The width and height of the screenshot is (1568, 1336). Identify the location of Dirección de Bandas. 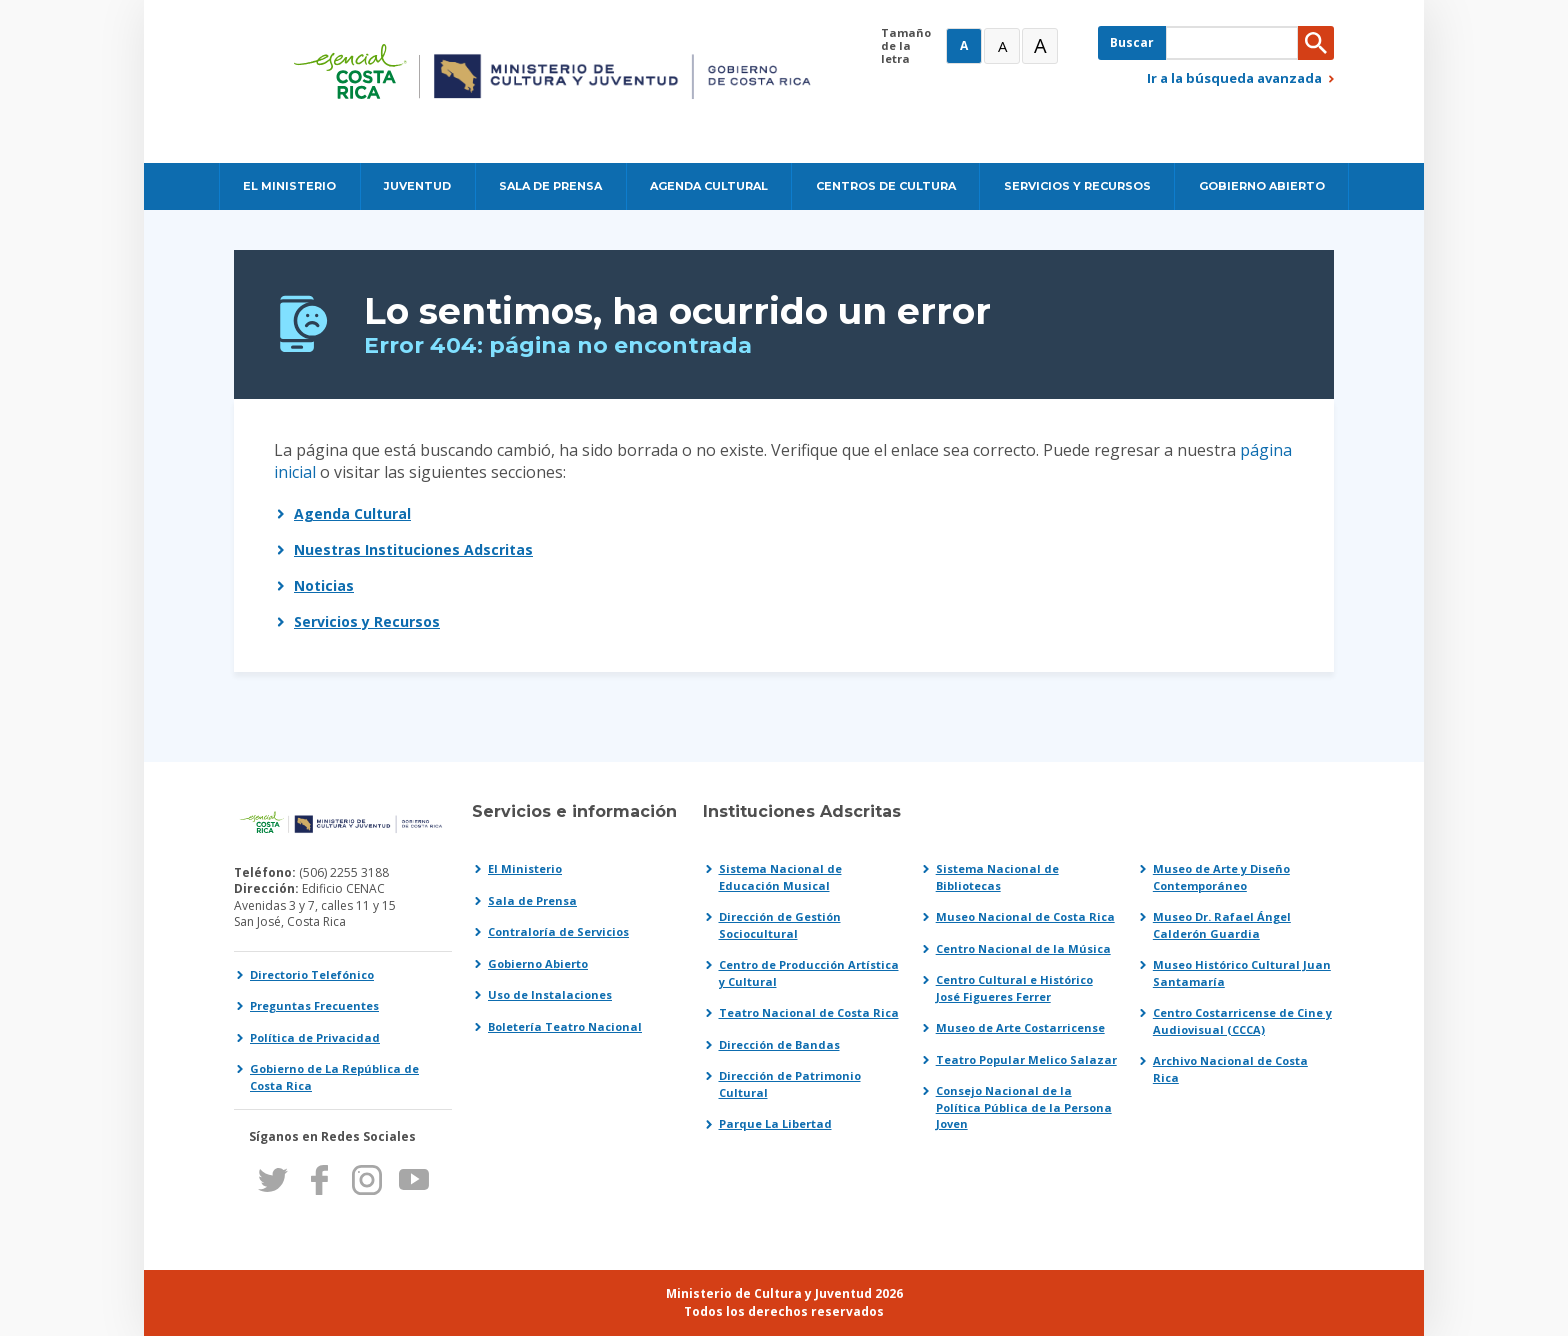
(779, 1044).